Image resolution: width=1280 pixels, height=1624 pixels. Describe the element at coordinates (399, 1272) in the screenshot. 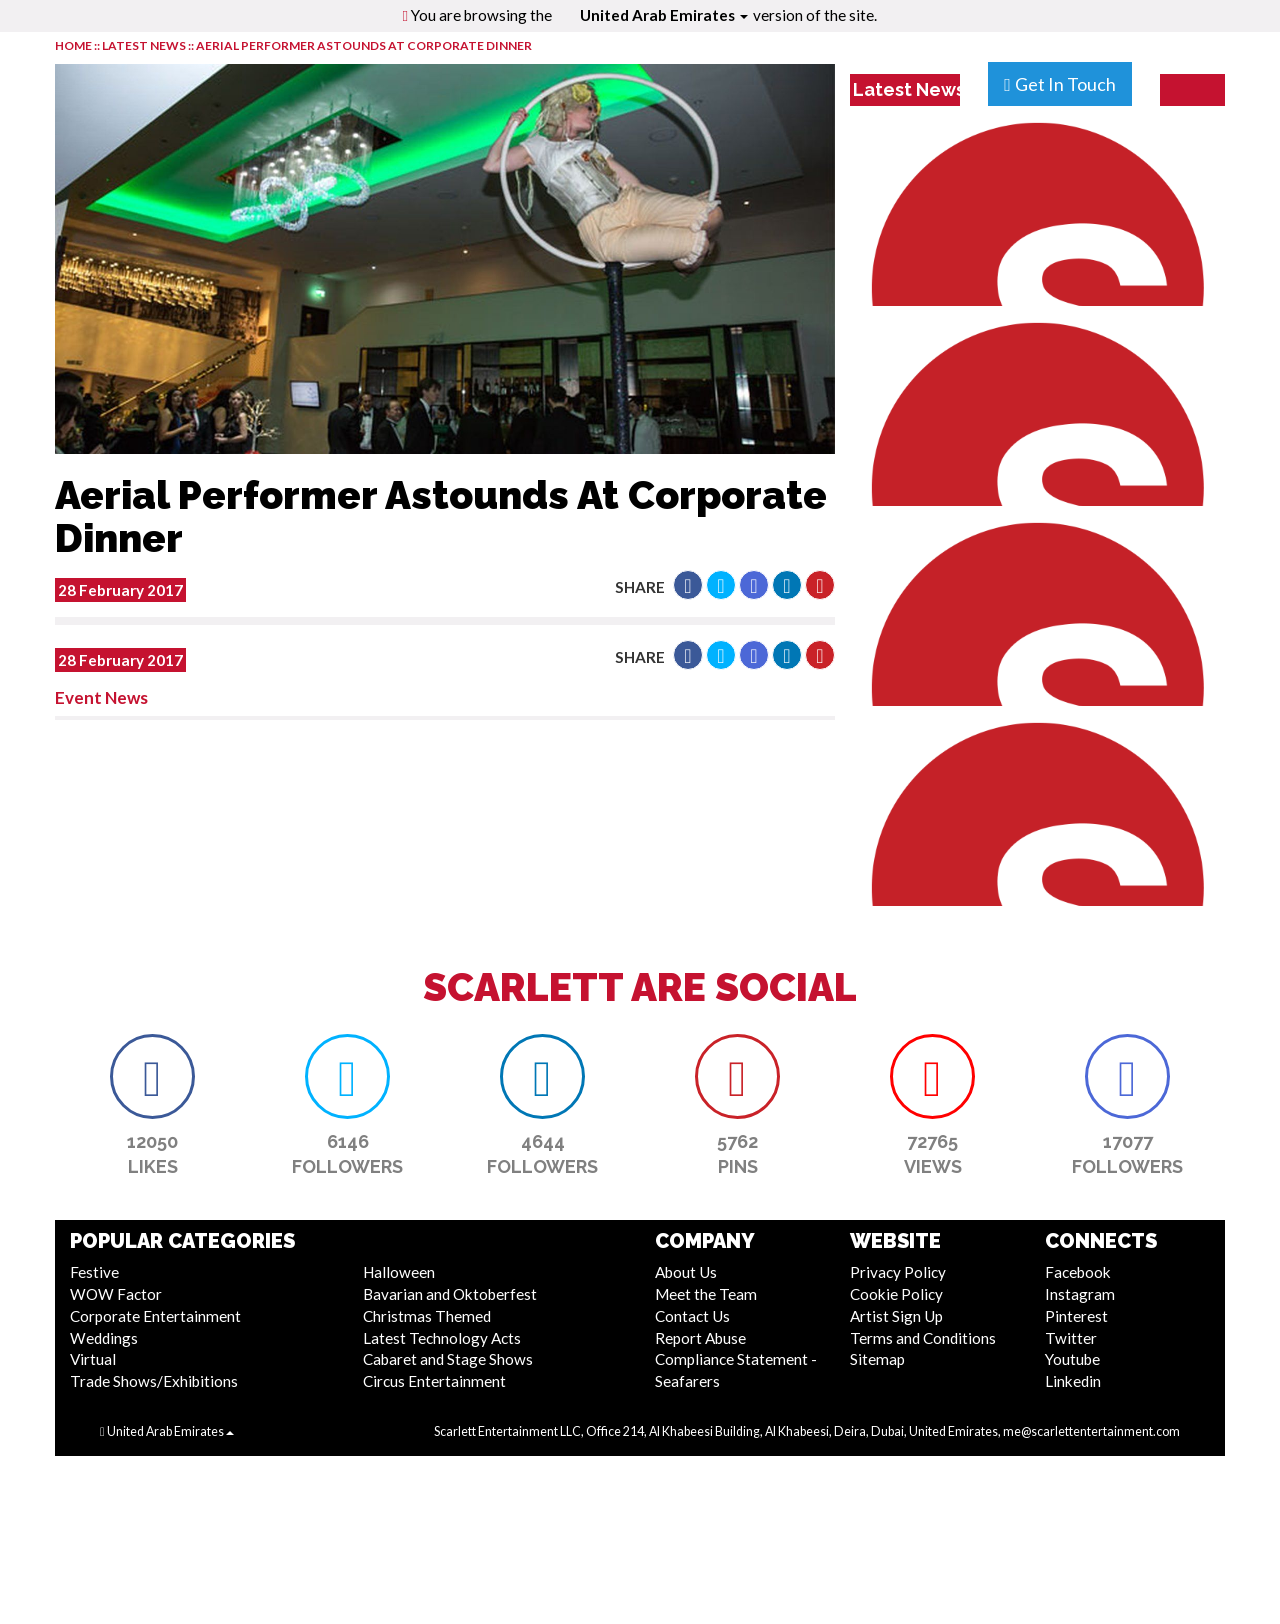

I see `Halloween` at that location.